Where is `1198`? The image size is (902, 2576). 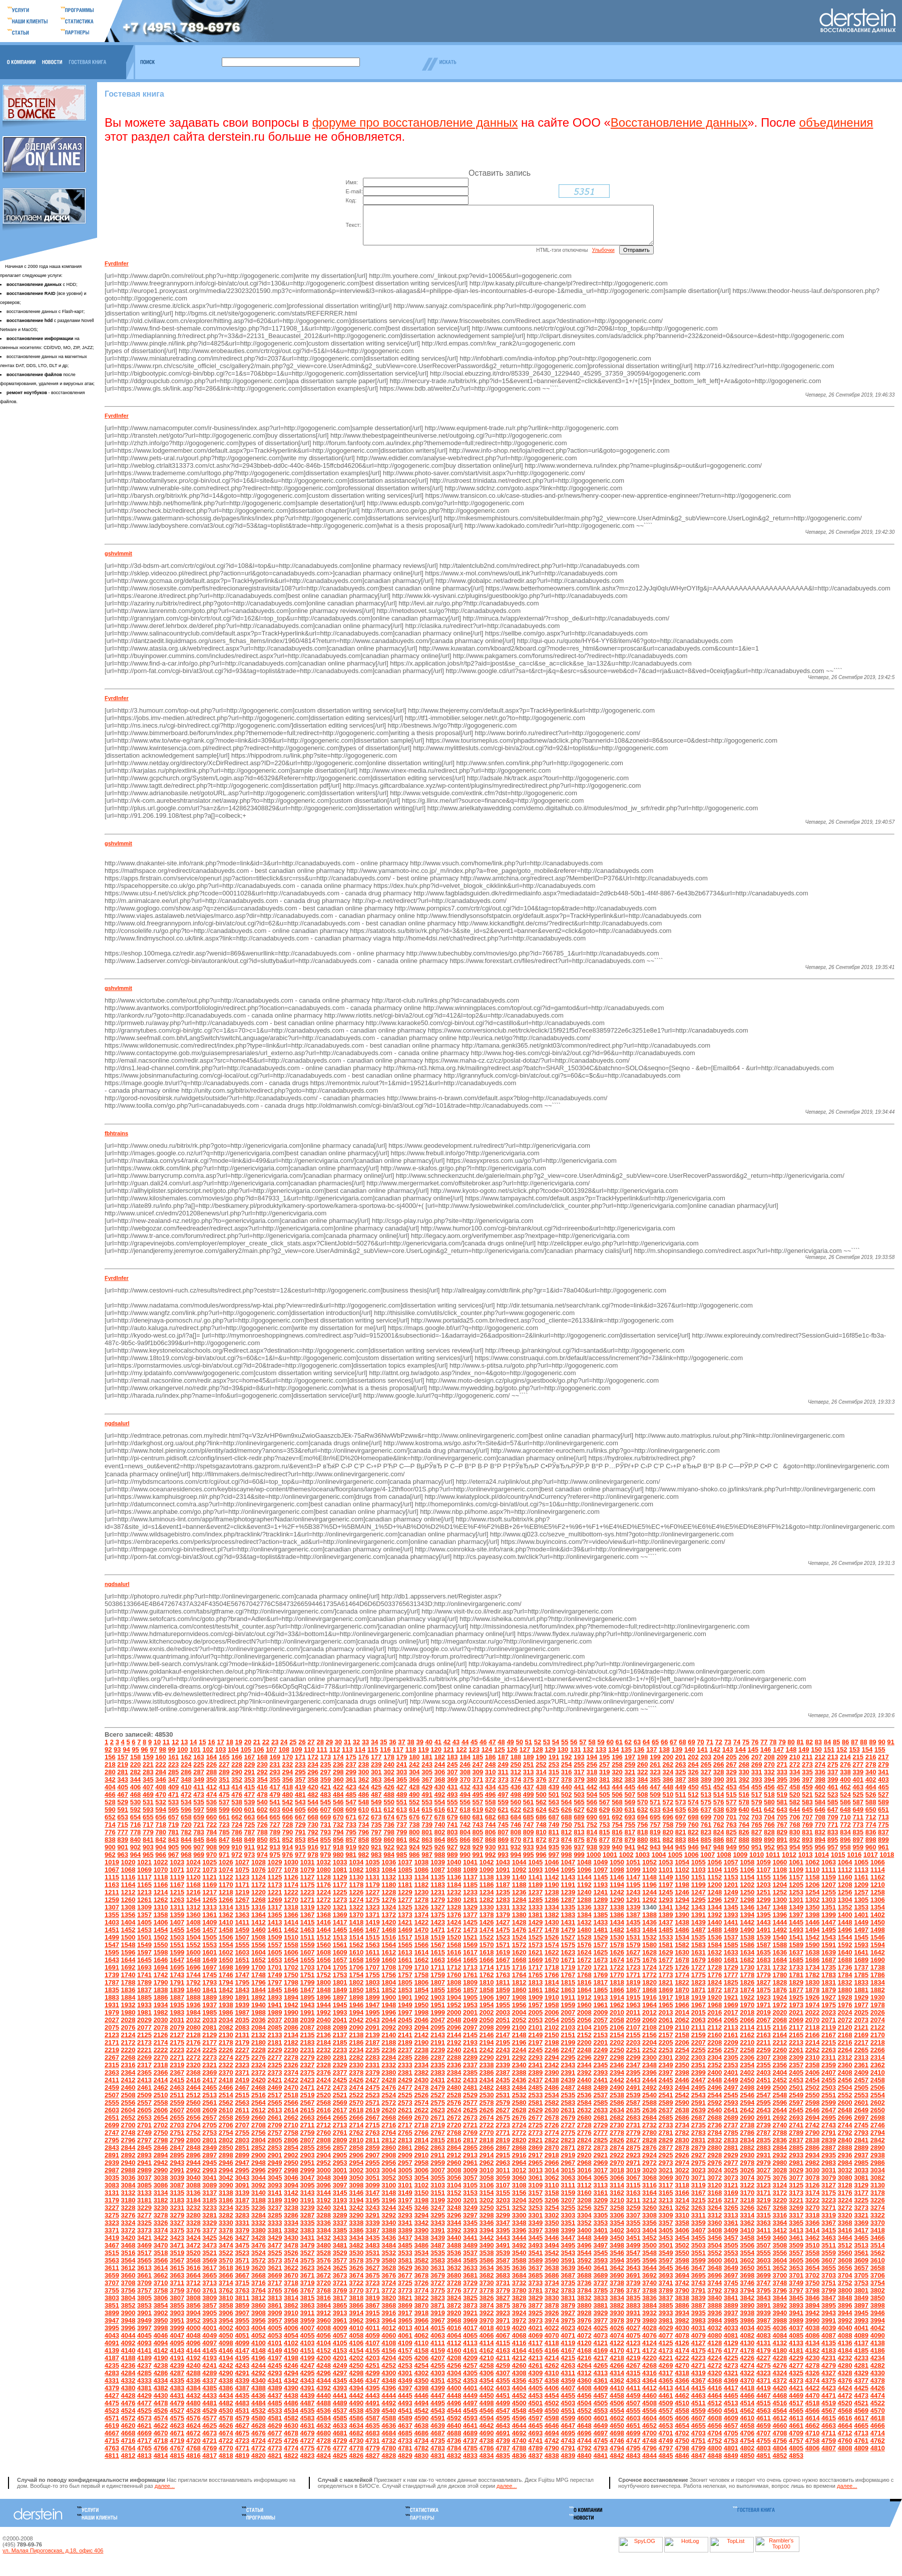 1198 is located at coordinates (682, 1892).